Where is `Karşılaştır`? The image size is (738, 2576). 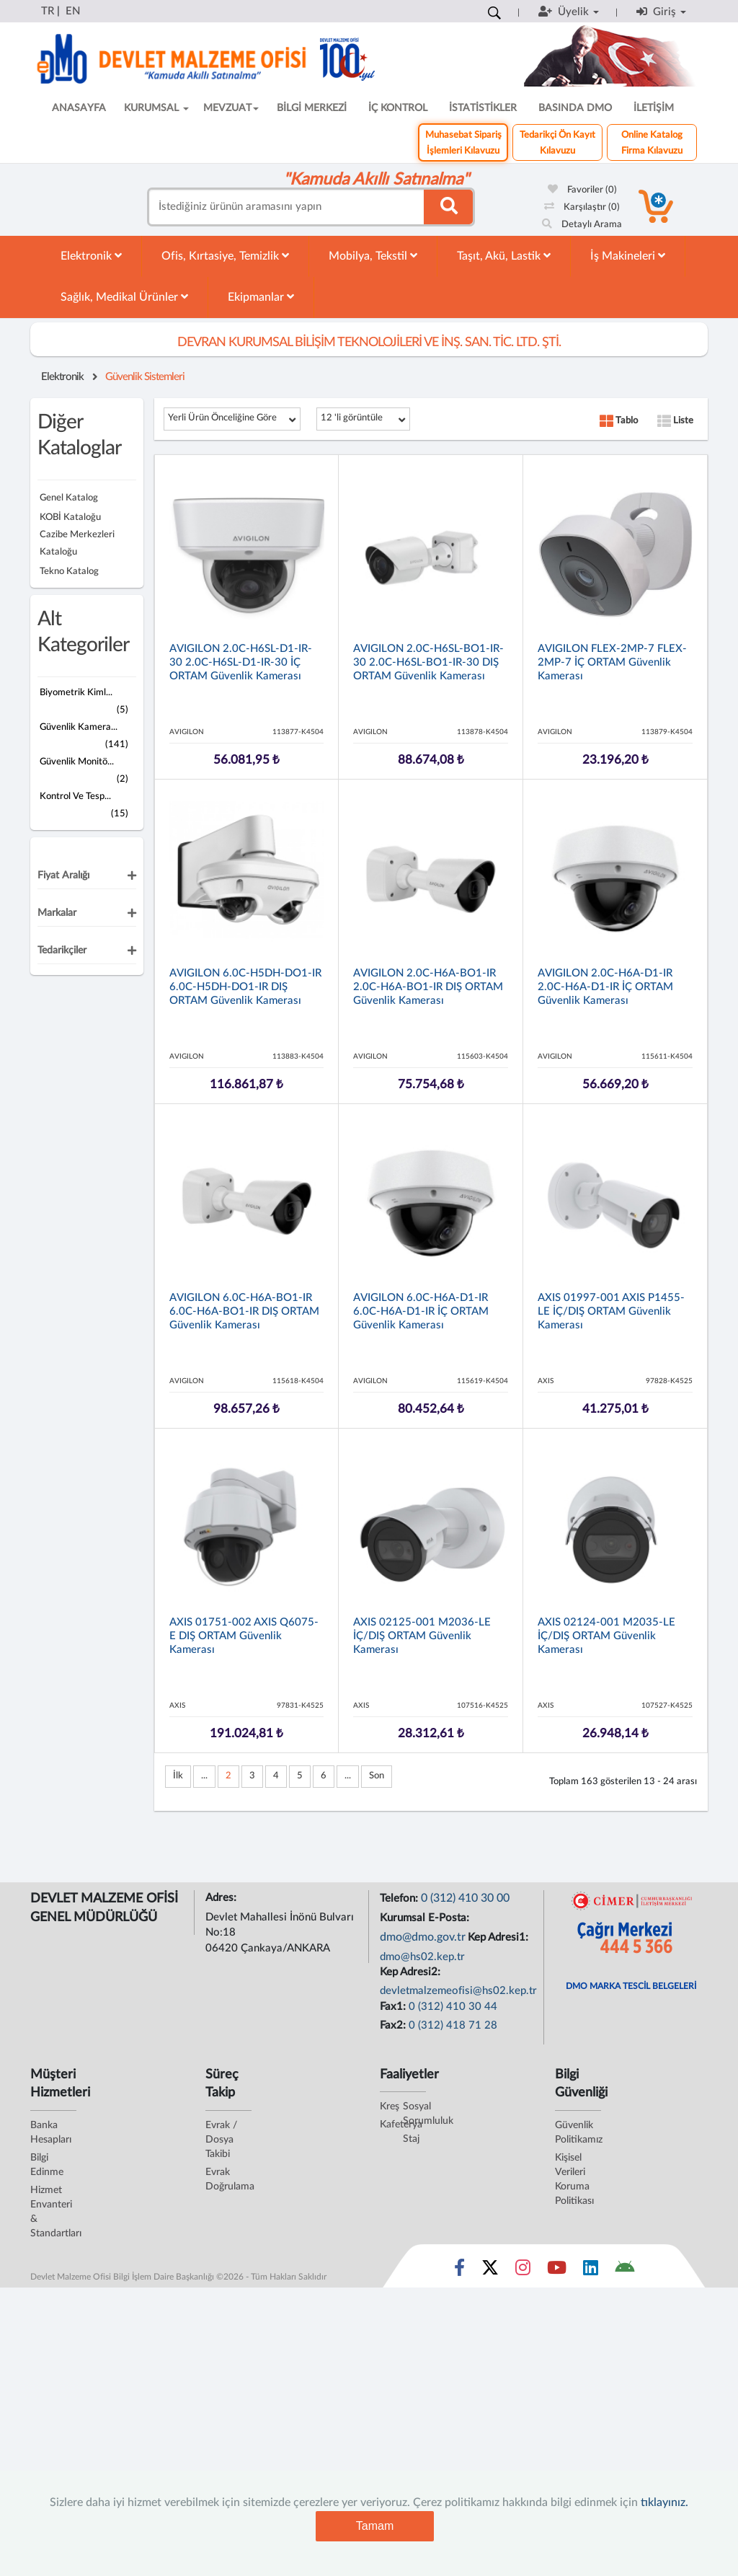 Karşılaştır is located at coordinates (582, 207).